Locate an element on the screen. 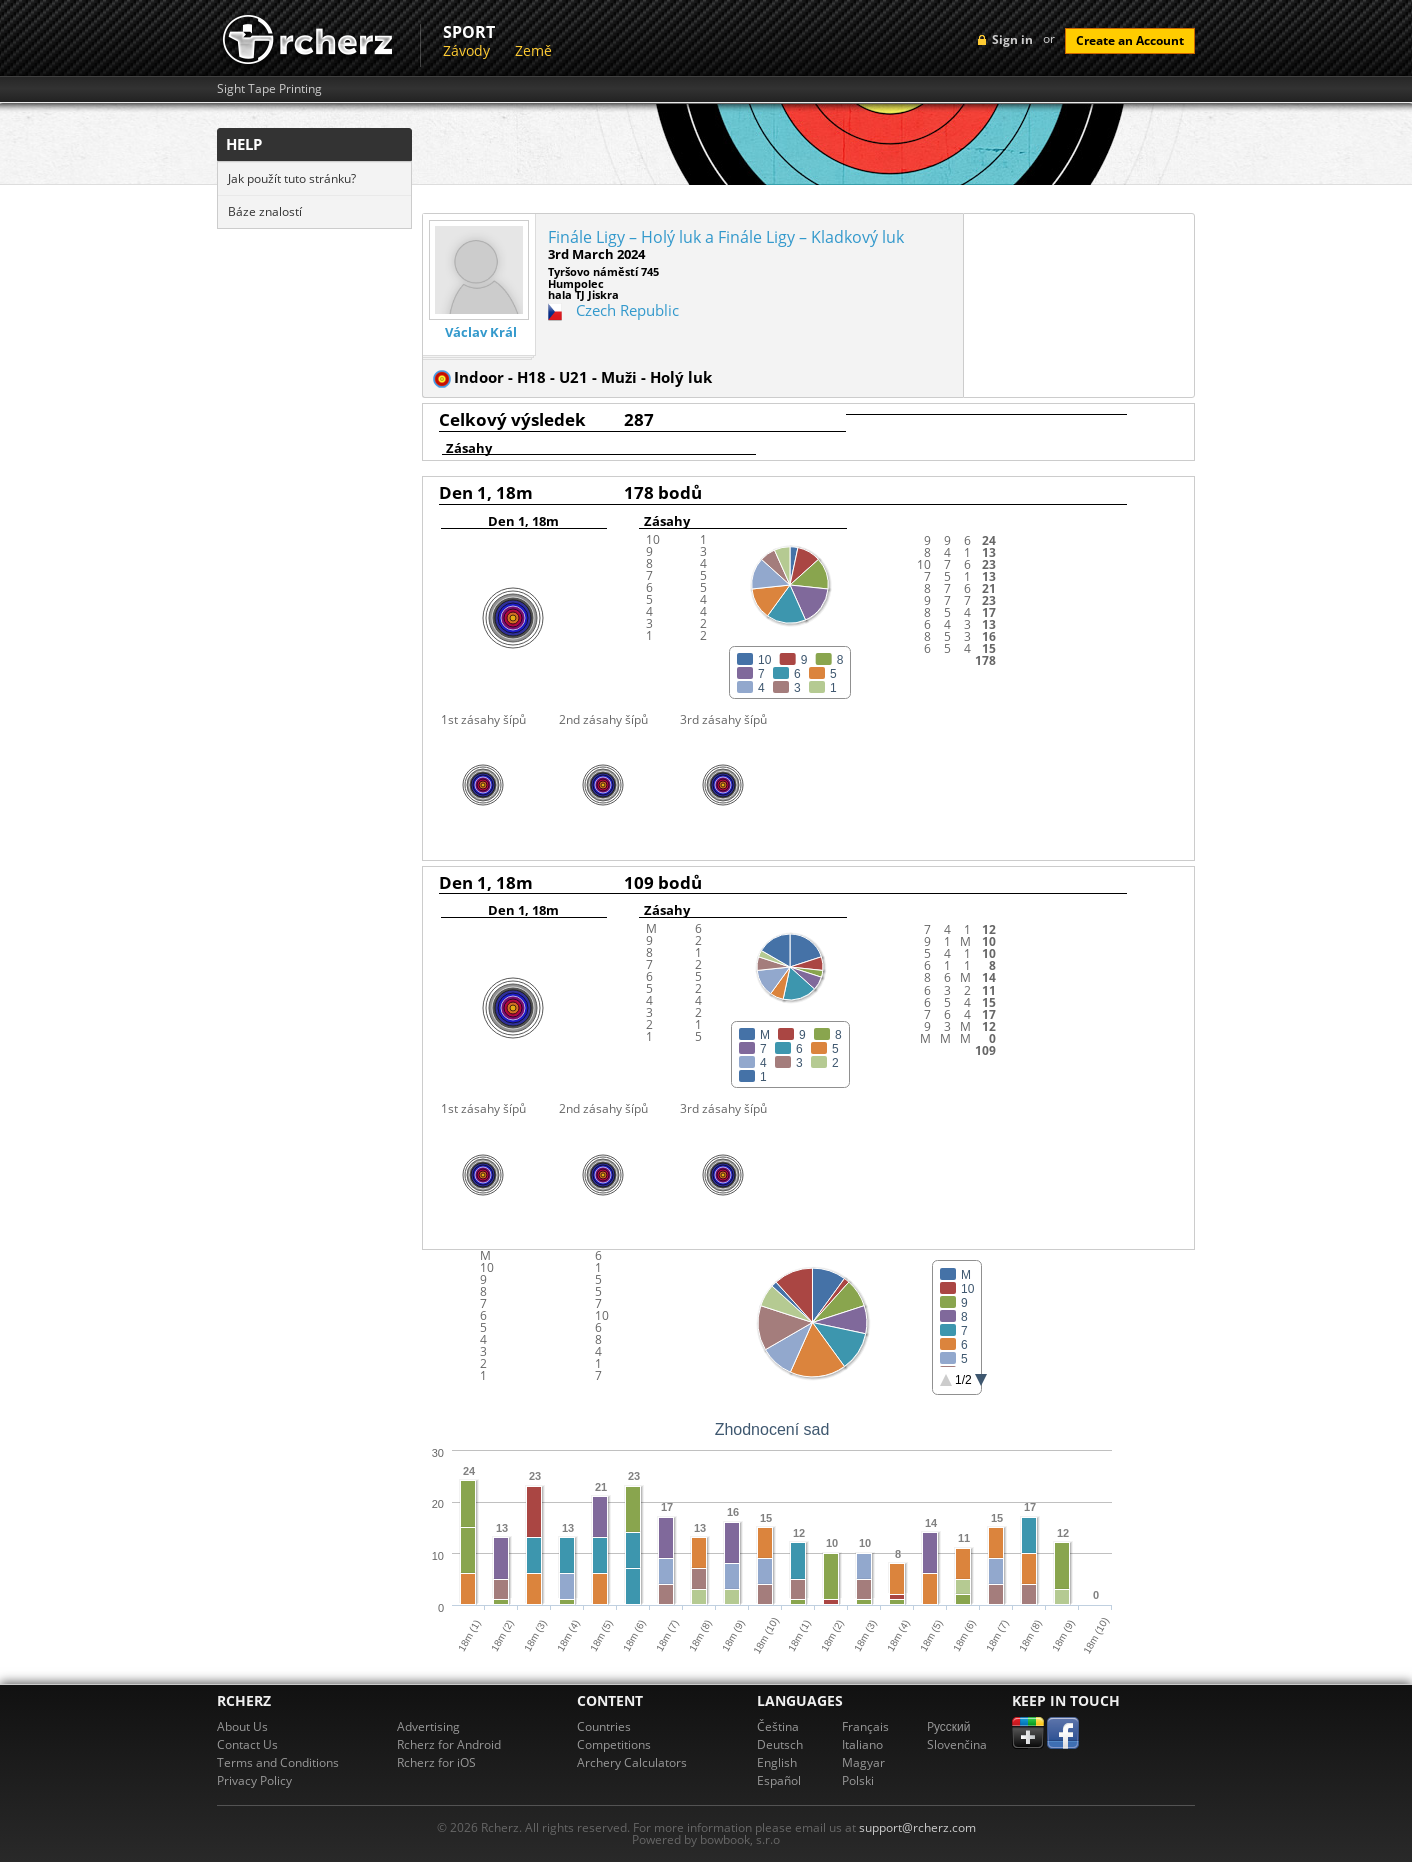 The height and width of the screenshot is (1862, 1412). About Us is located at coordinates (242, 1726).